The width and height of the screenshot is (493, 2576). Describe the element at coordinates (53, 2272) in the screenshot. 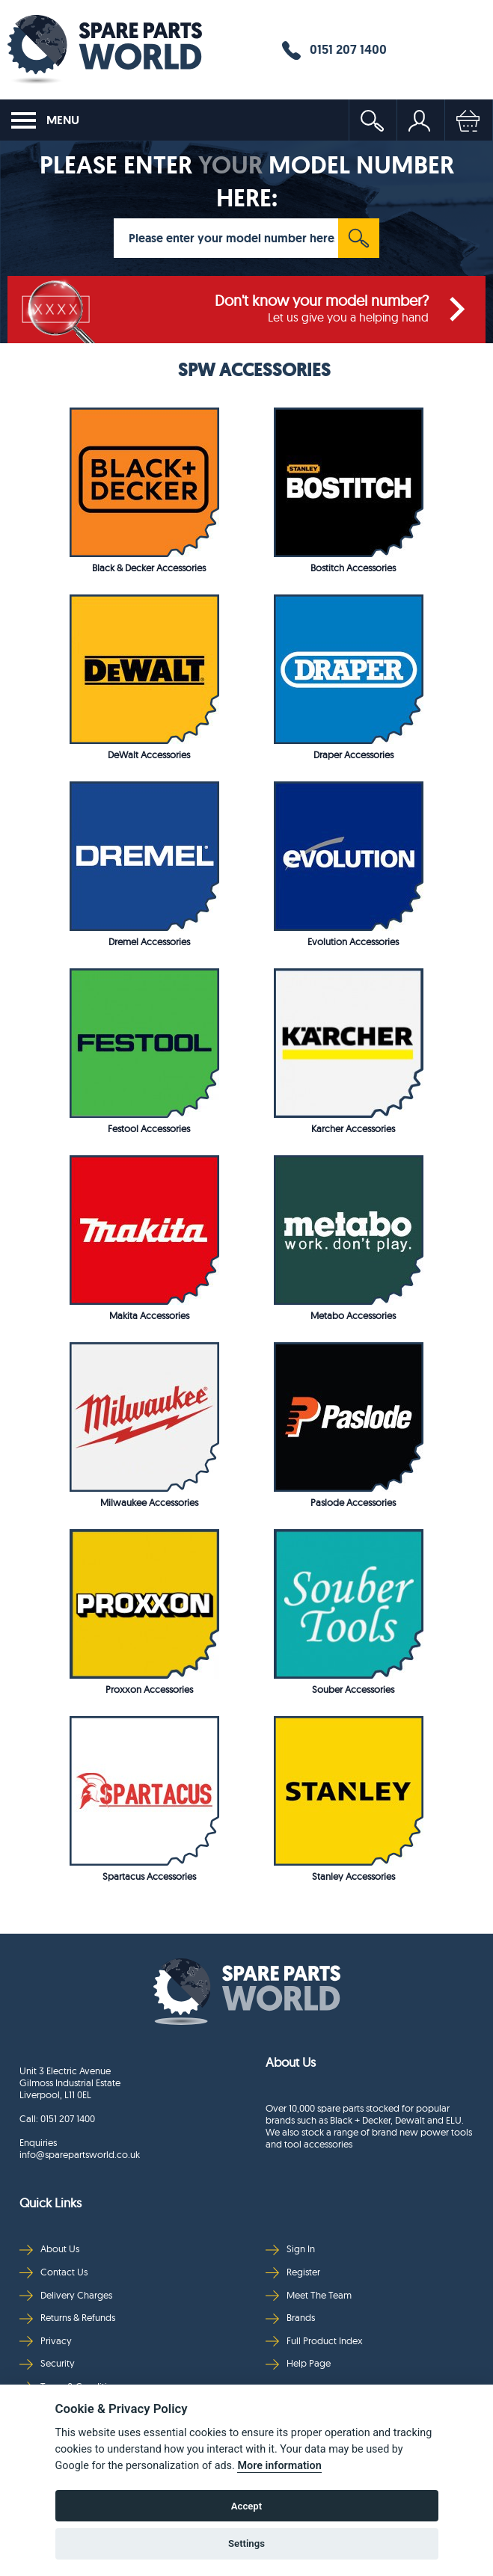

I see `Contact Us` at that location.